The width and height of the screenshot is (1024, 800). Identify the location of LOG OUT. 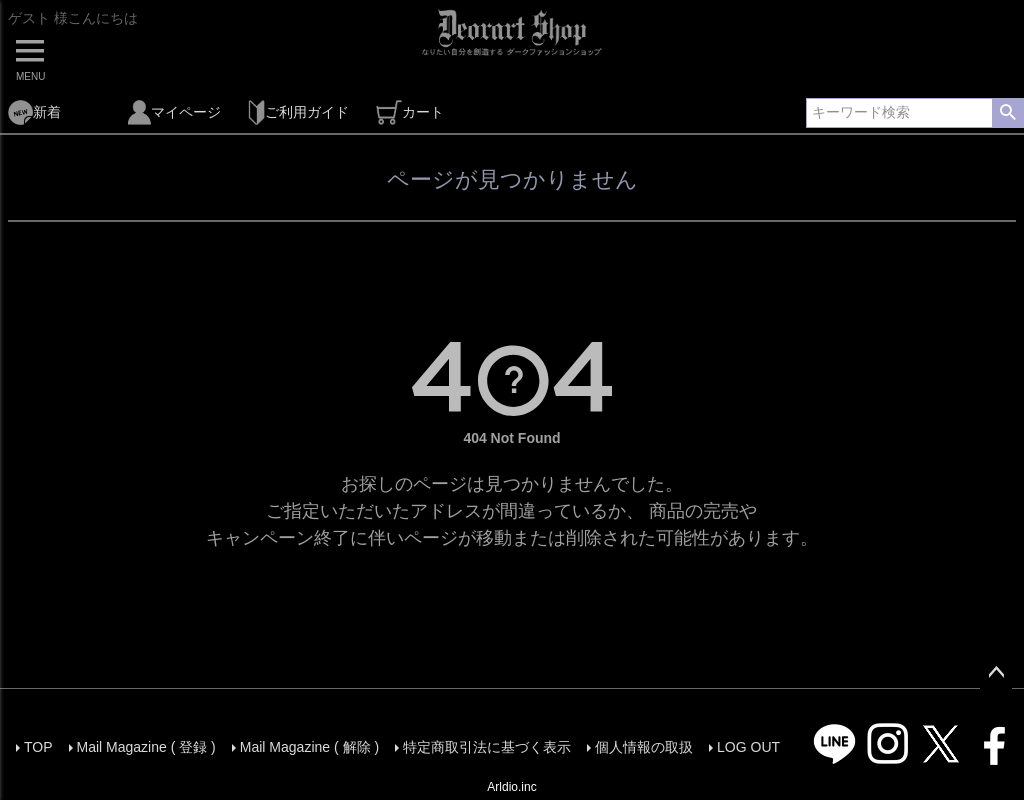
(748, 747).